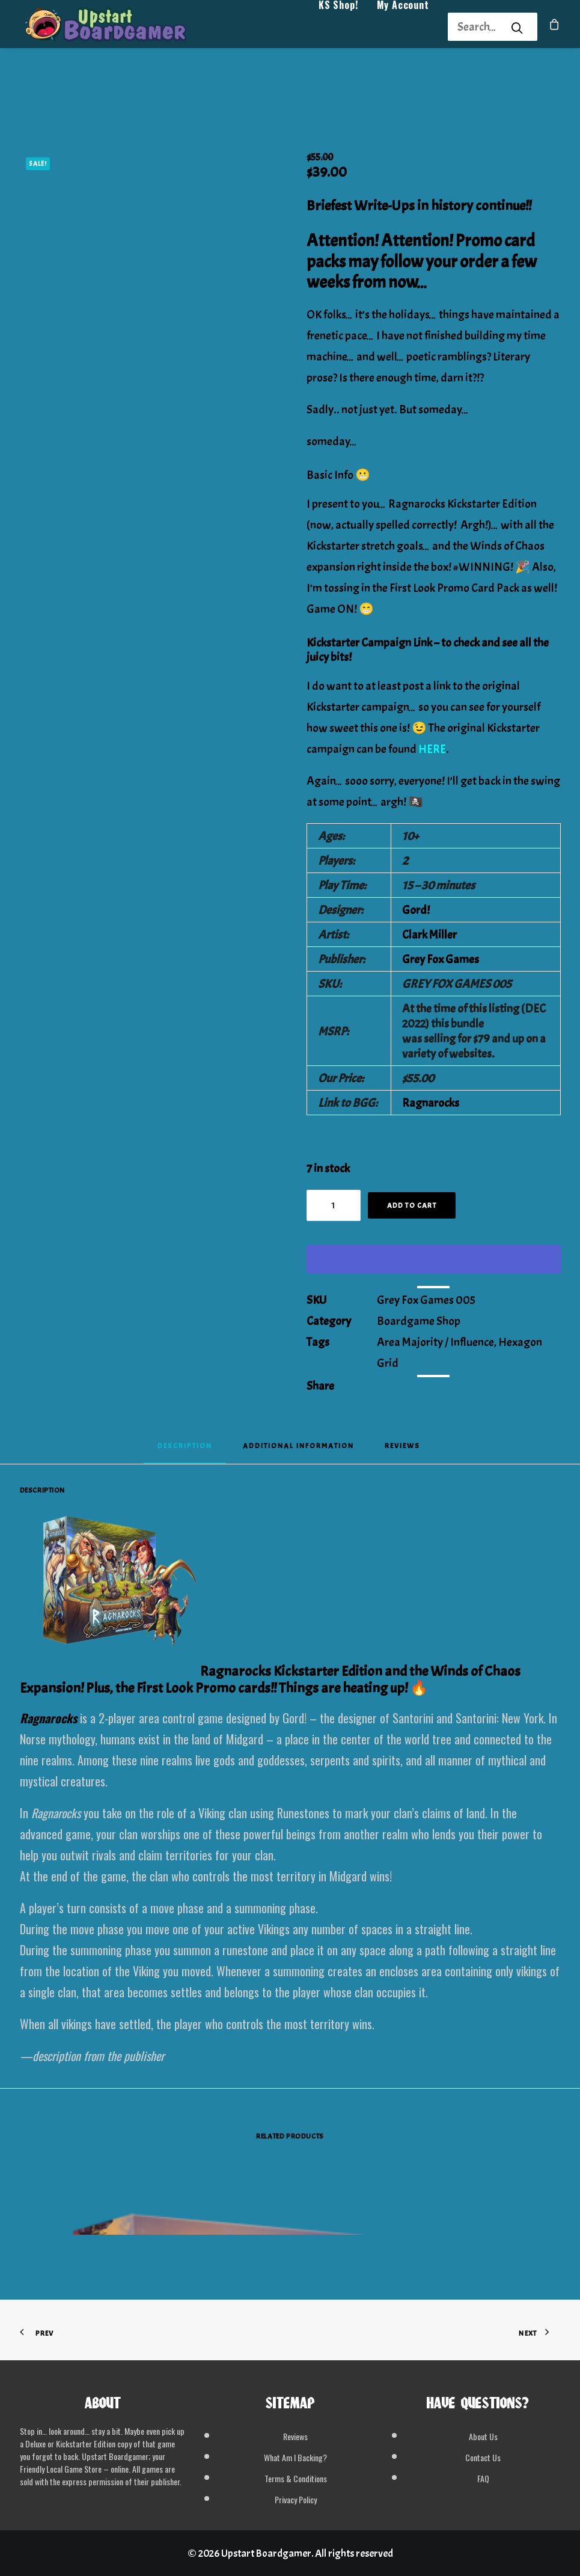 The height and width of the screenshot is (2576, 580). I want to click on Area Majority / Influence, so click(435, 1342).